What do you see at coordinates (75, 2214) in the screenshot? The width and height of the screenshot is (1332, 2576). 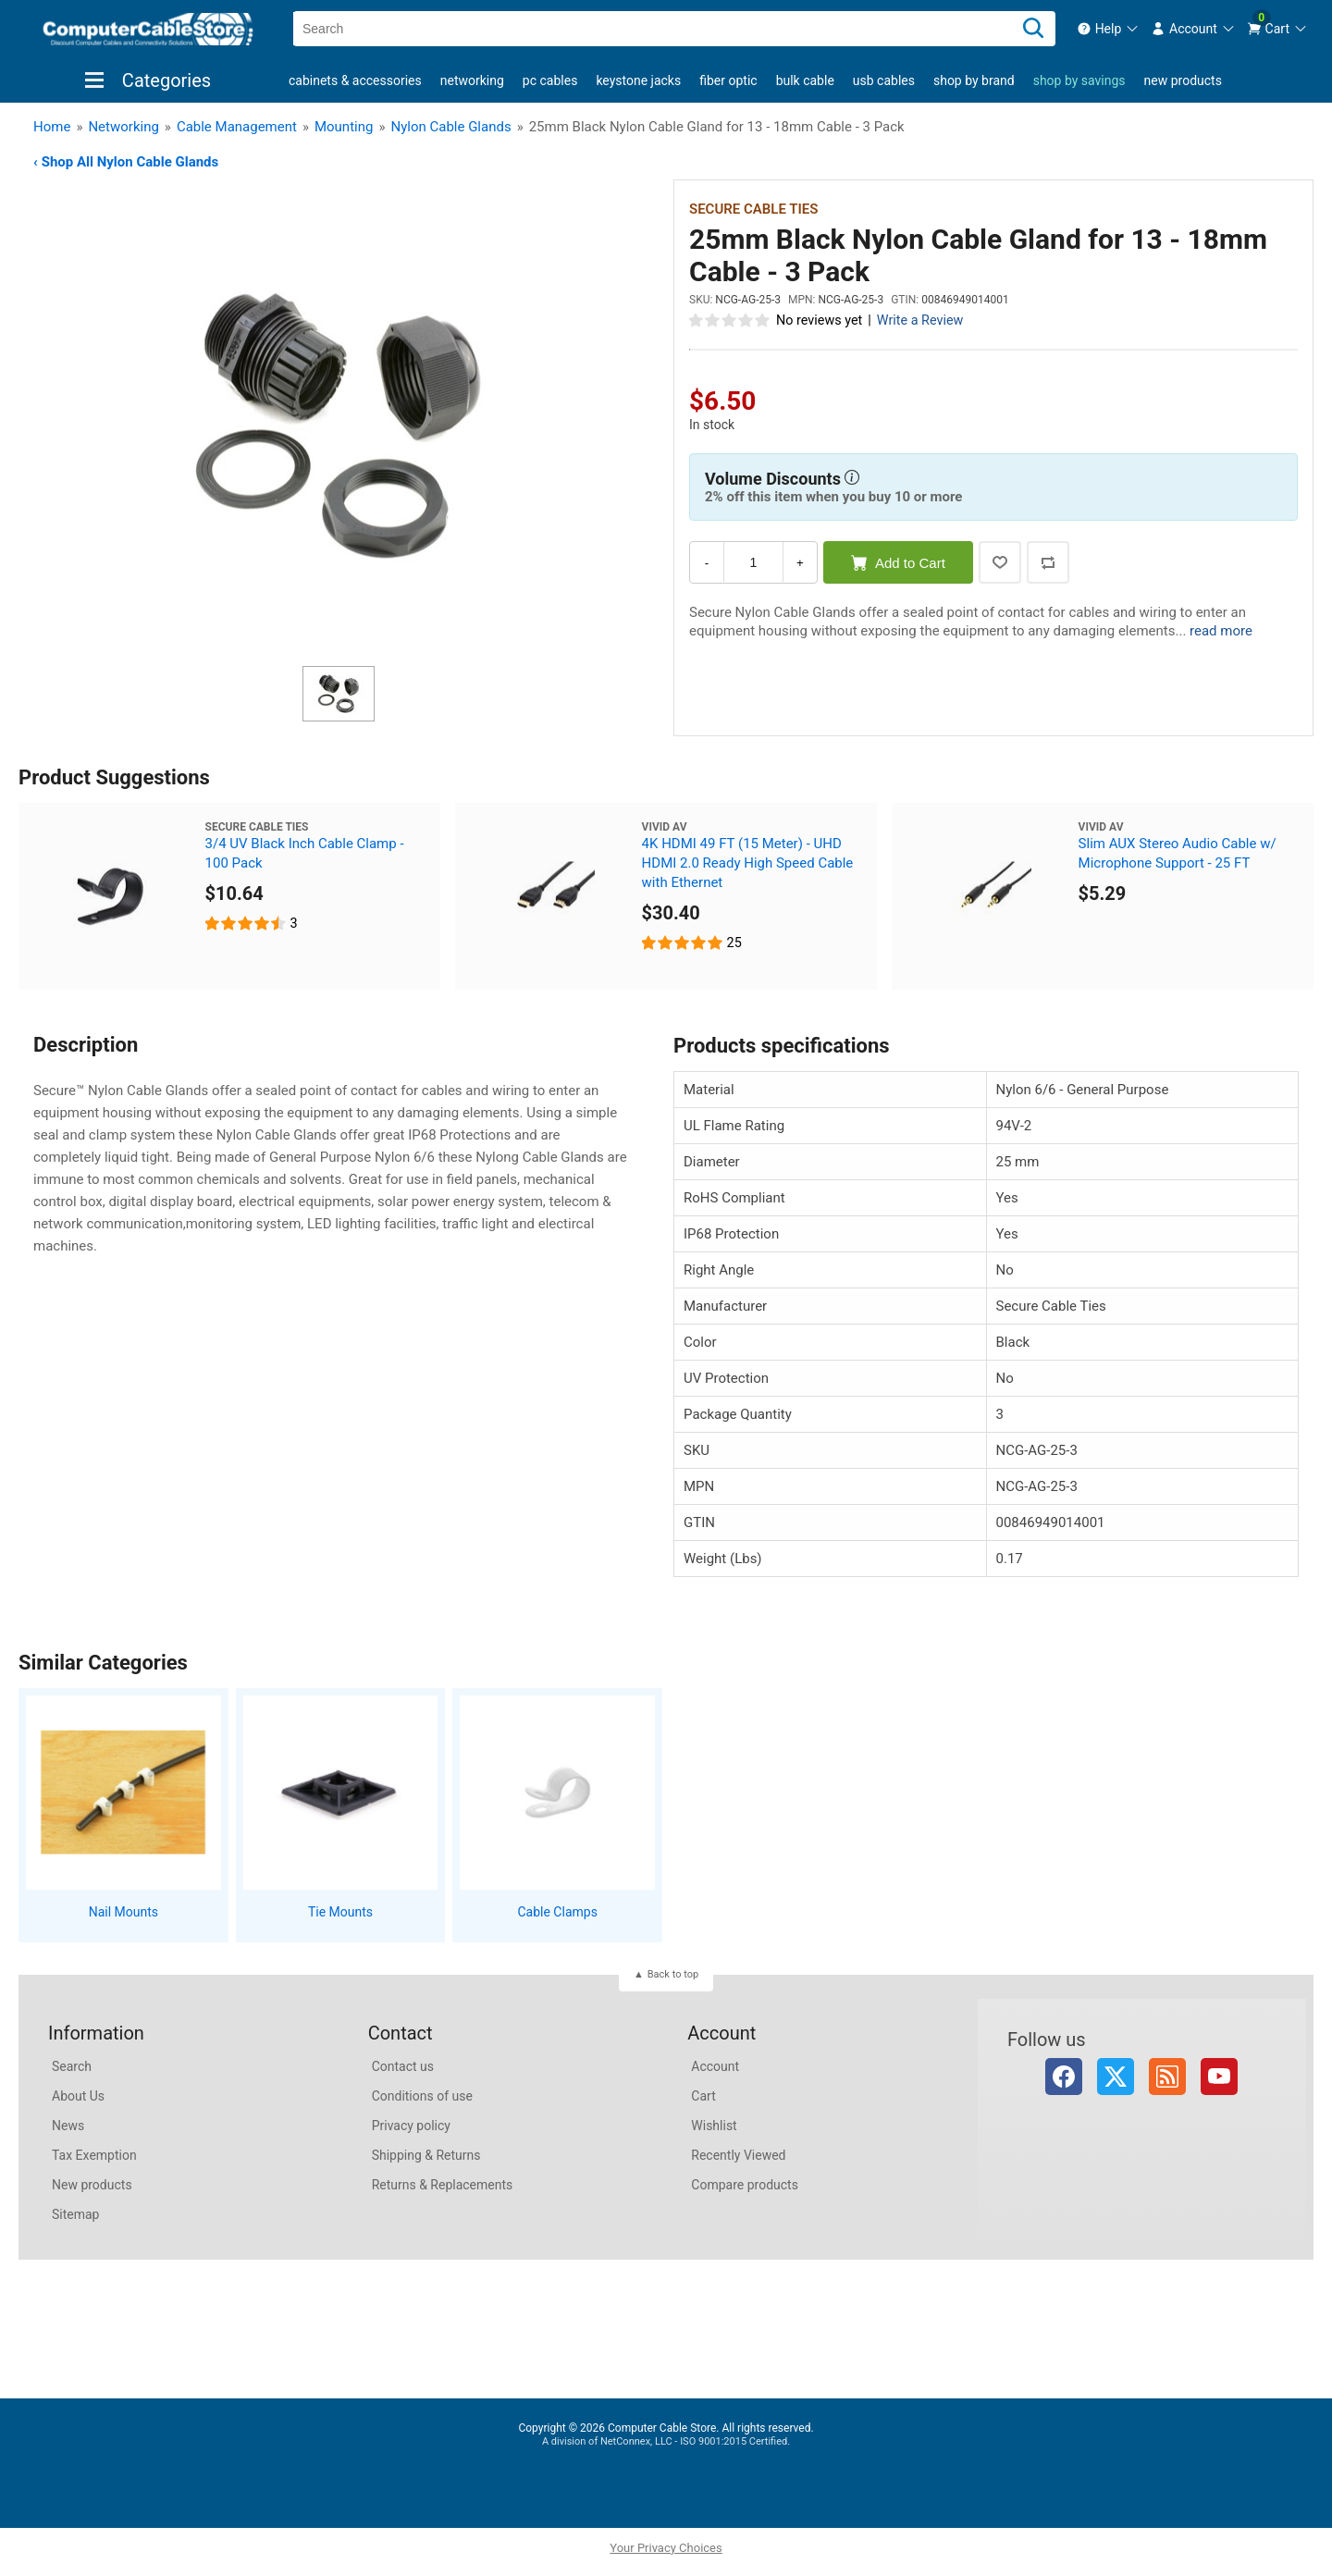 I see `Sitemap` at bounding box center [75, 2214].